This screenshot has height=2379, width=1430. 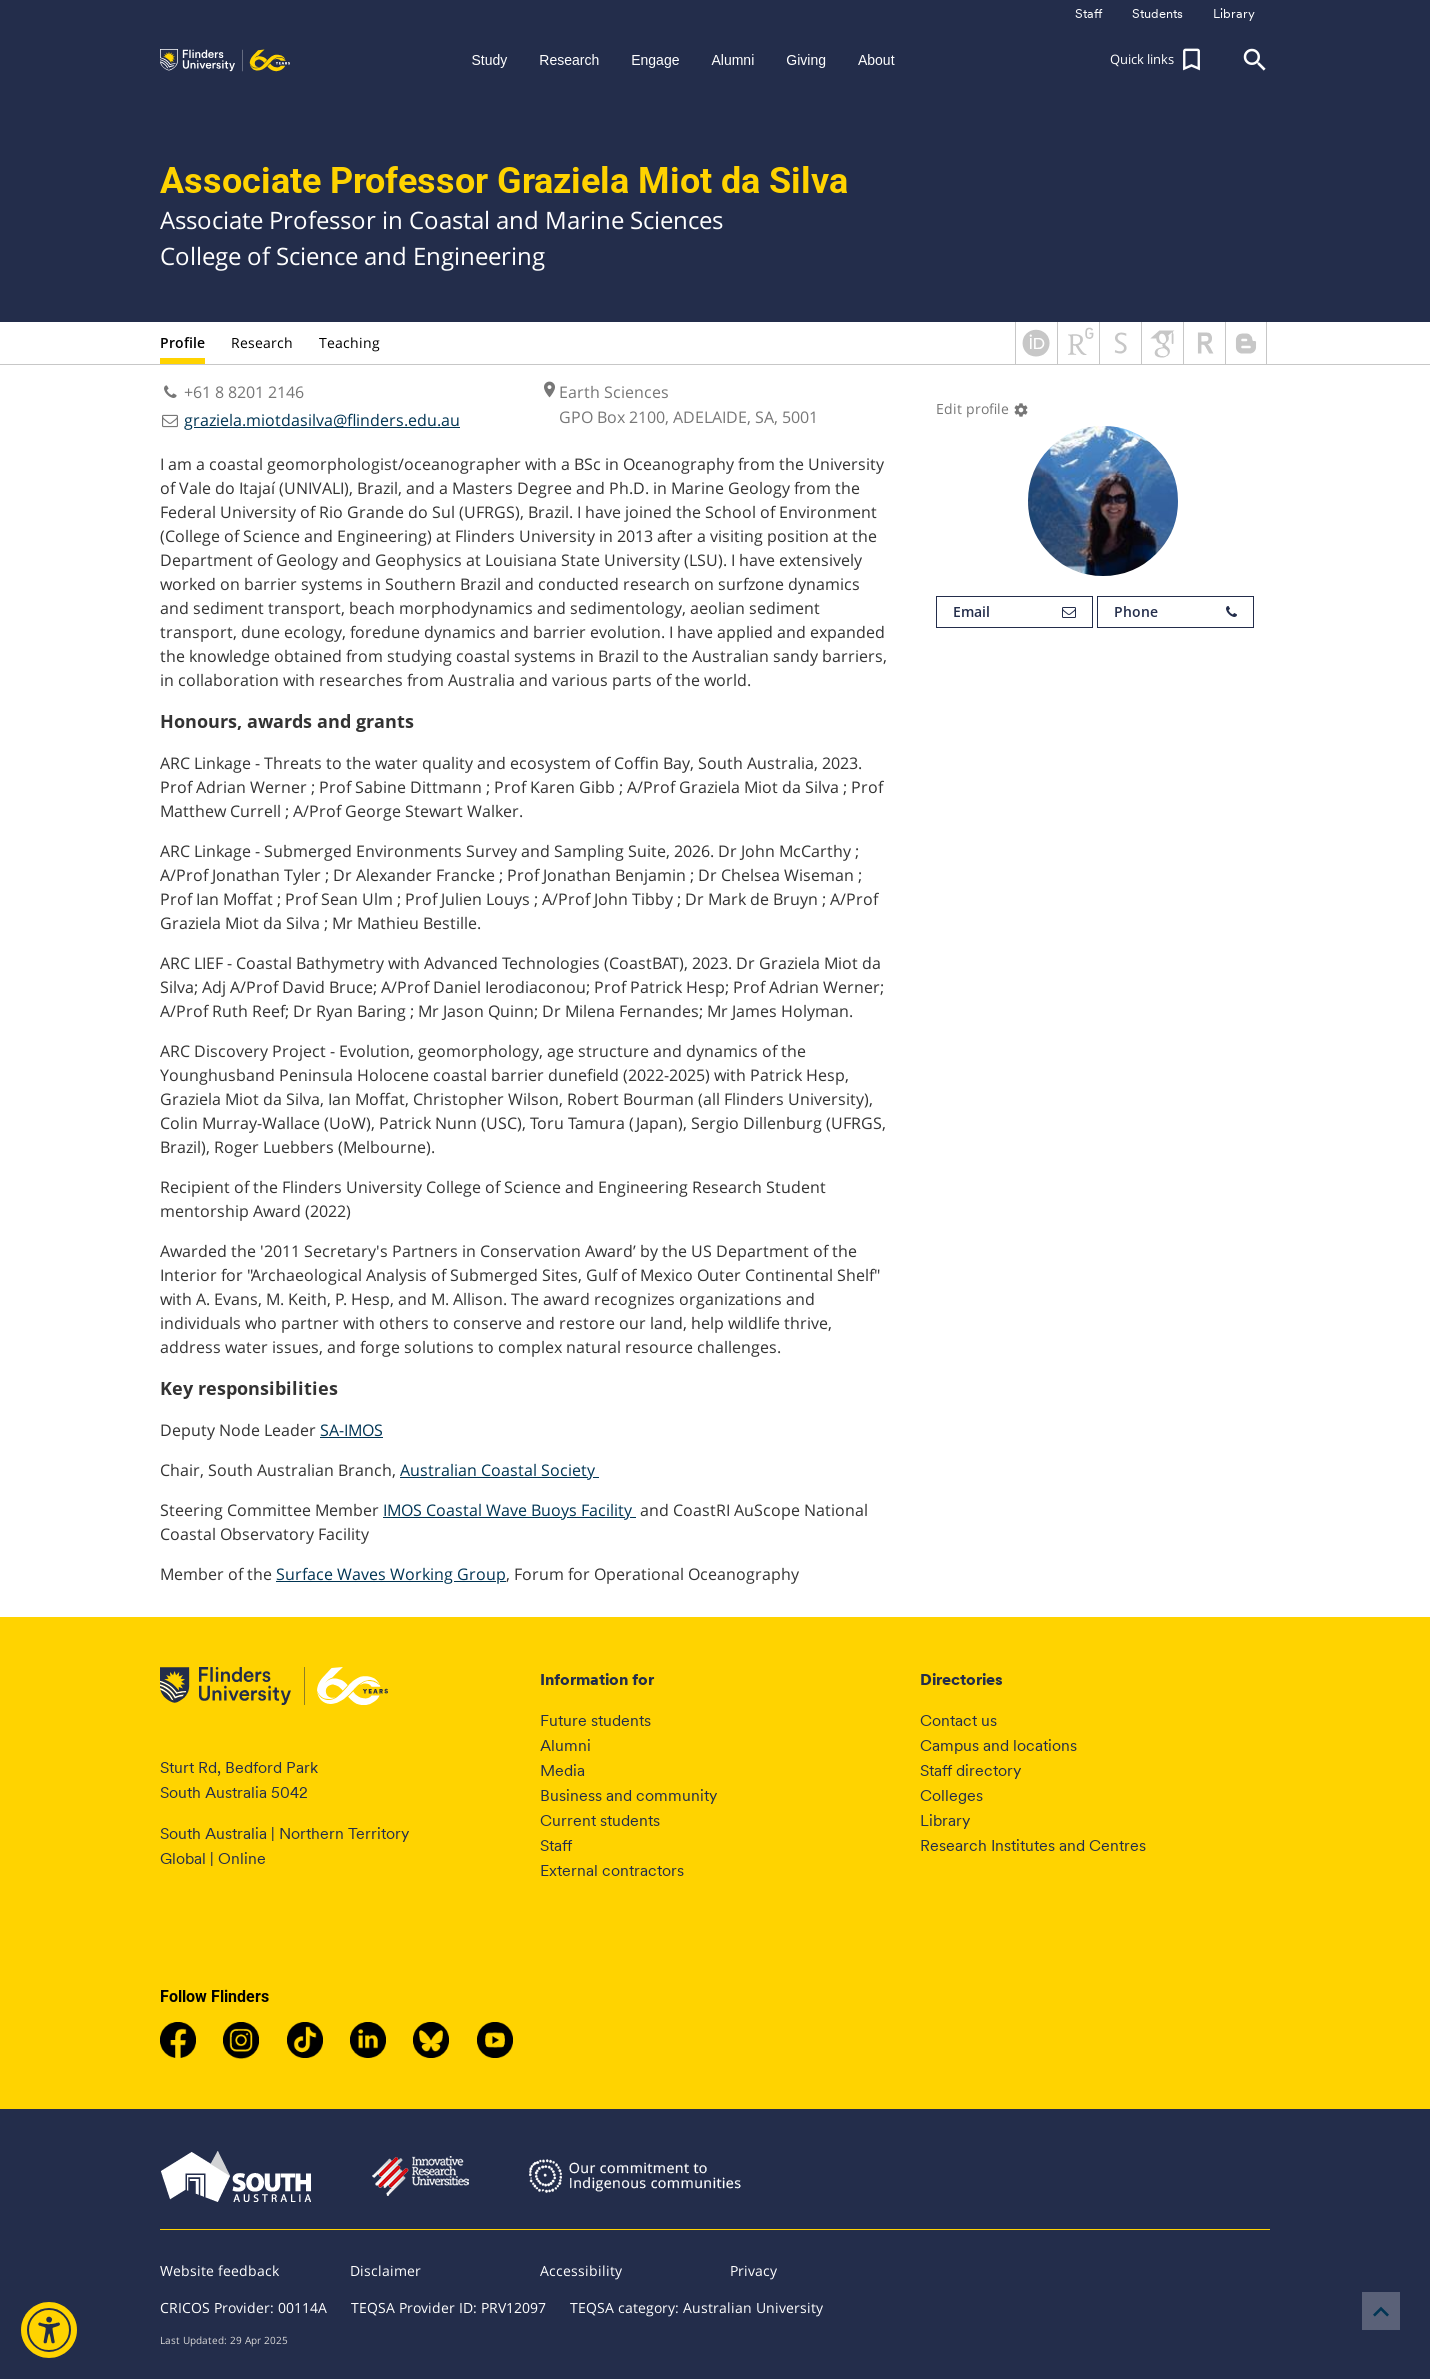 What do you see at coordinates (1175, 612) in the screenshot?
I see `Phone` at bounding box center [1175, 612].